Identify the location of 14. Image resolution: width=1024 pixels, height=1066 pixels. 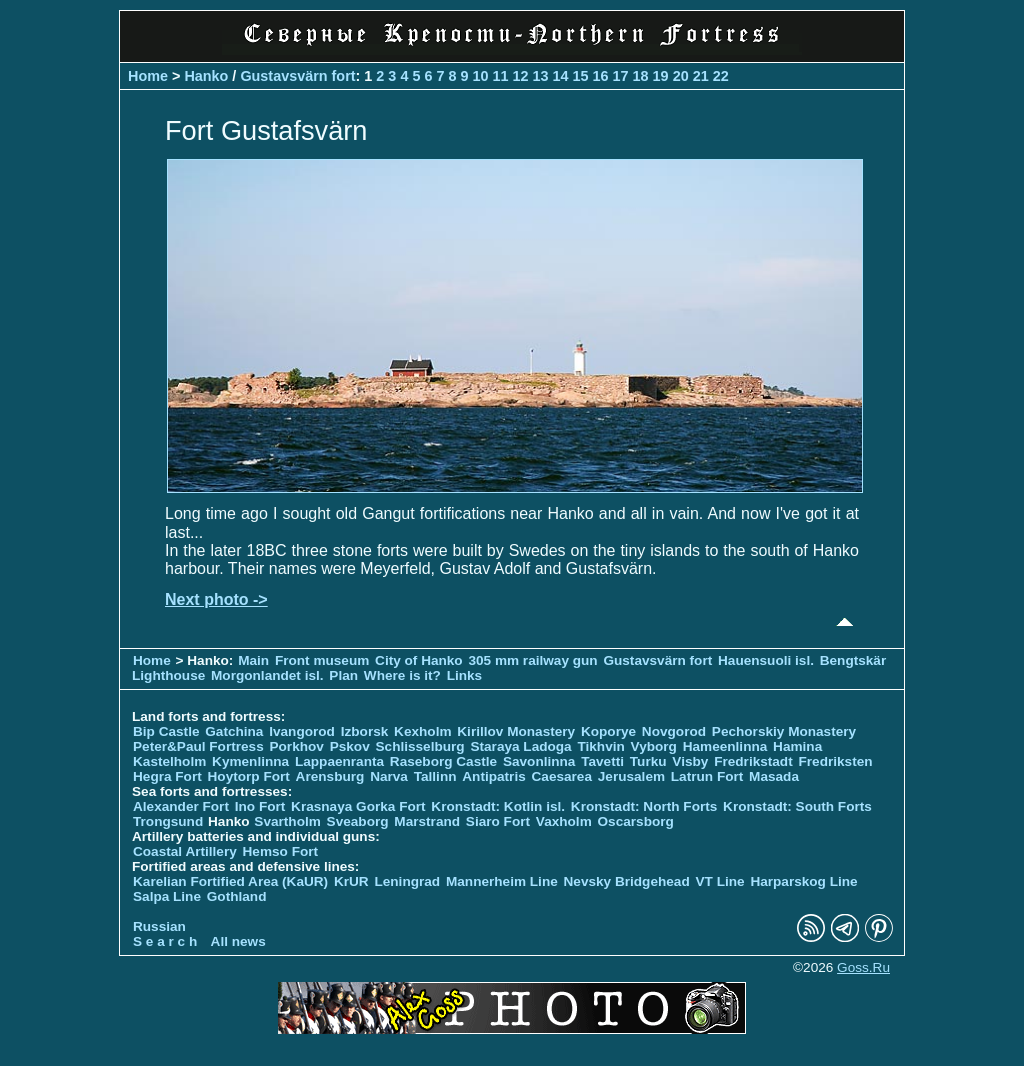
(561, 76).